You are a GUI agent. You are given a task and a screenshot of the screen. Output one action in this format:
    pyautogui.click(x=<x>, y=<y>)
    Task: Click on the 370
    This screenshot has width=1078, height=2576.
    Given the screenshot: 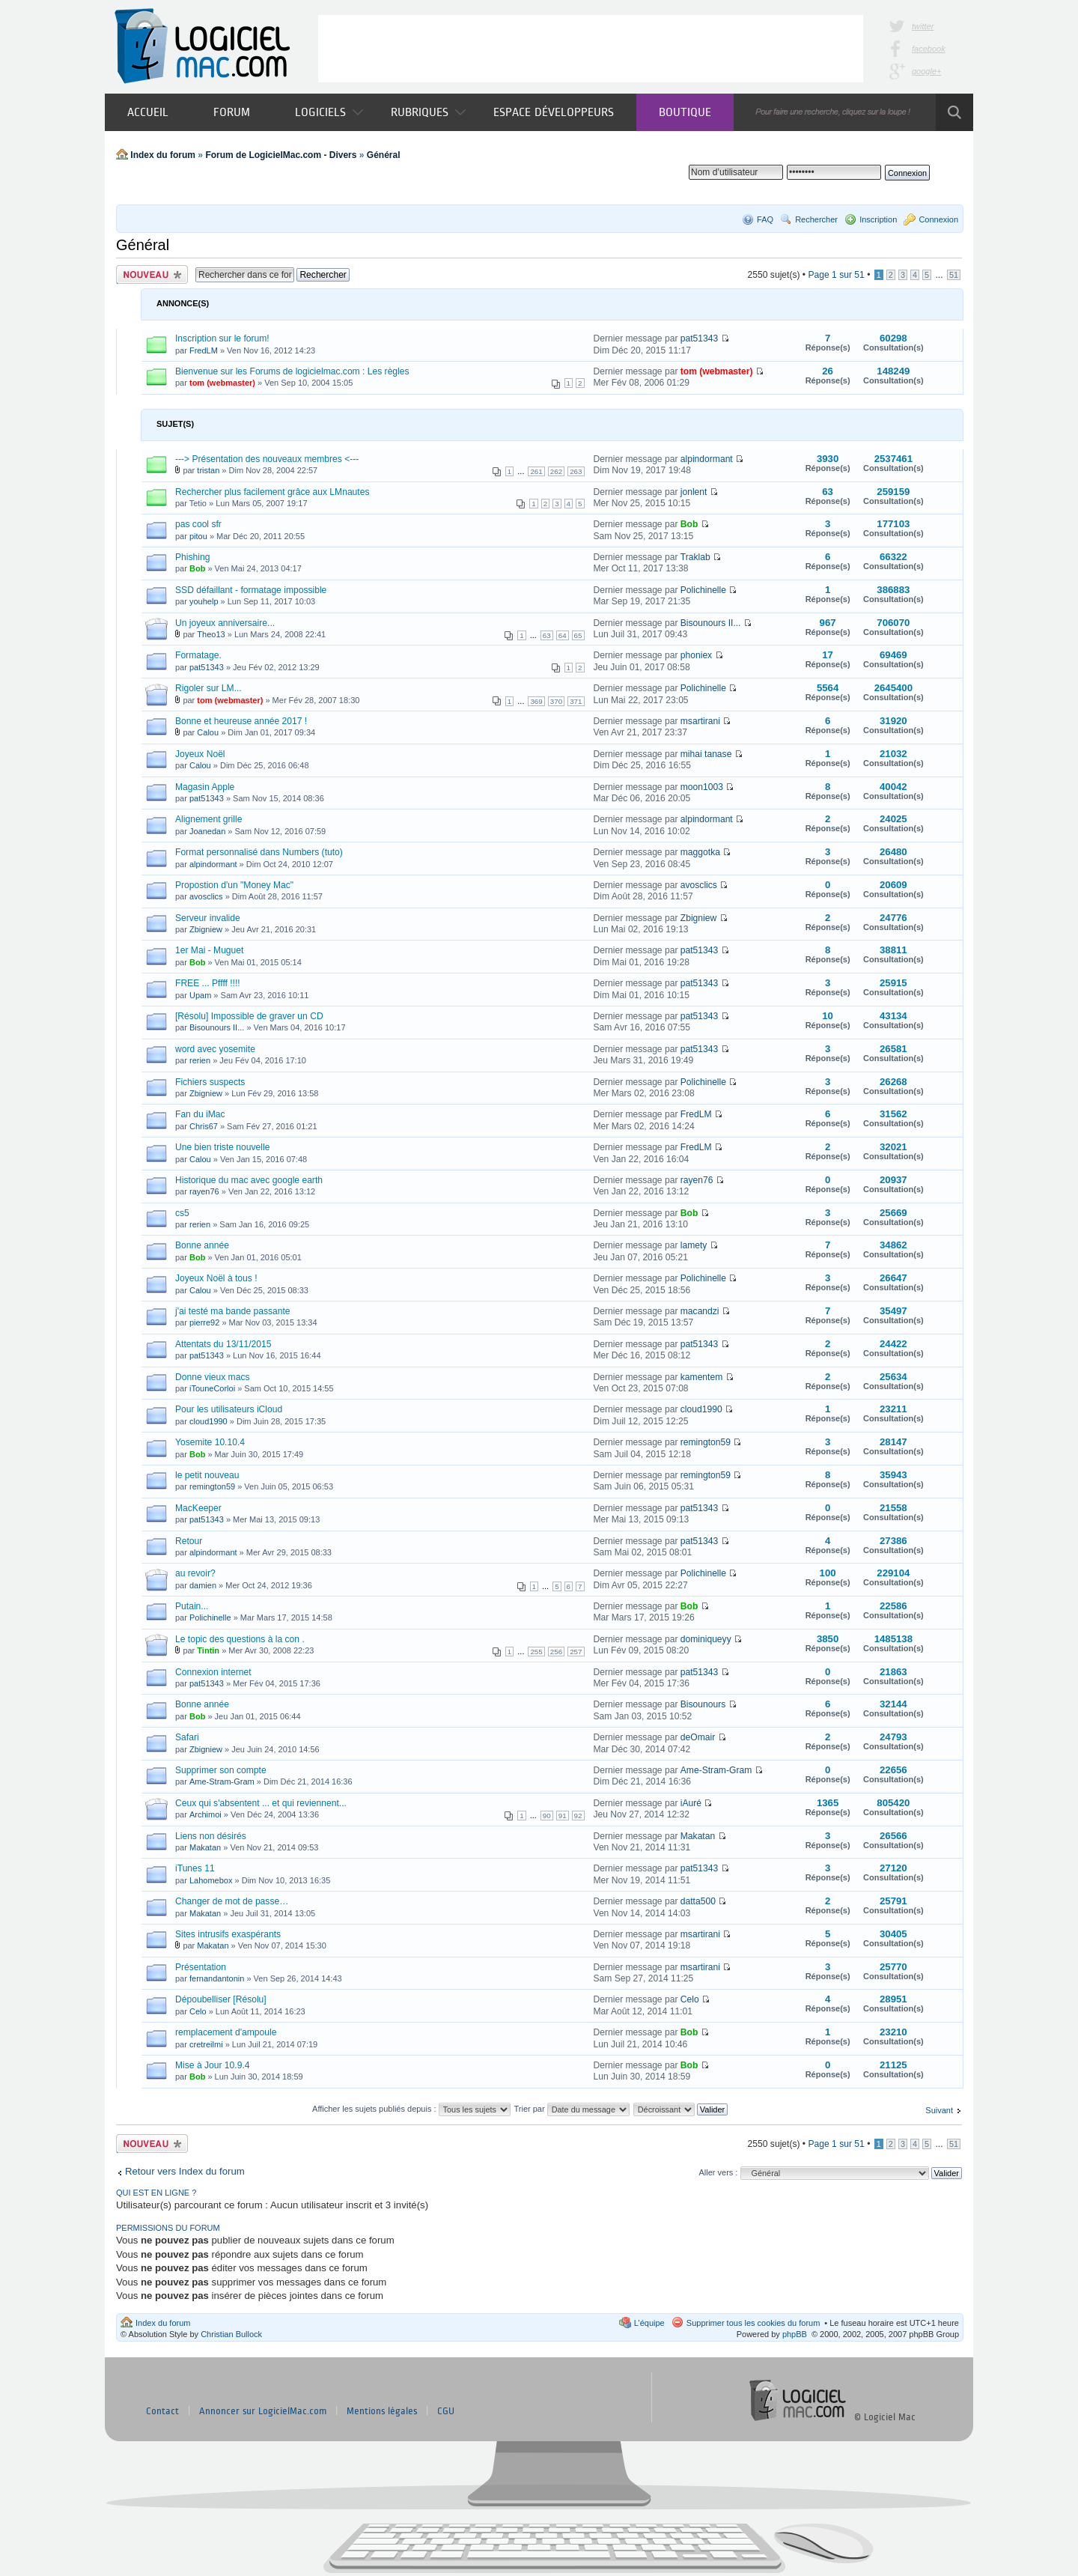 What is the action you would take?
    pyautogui.click(x=556, y=701)
    